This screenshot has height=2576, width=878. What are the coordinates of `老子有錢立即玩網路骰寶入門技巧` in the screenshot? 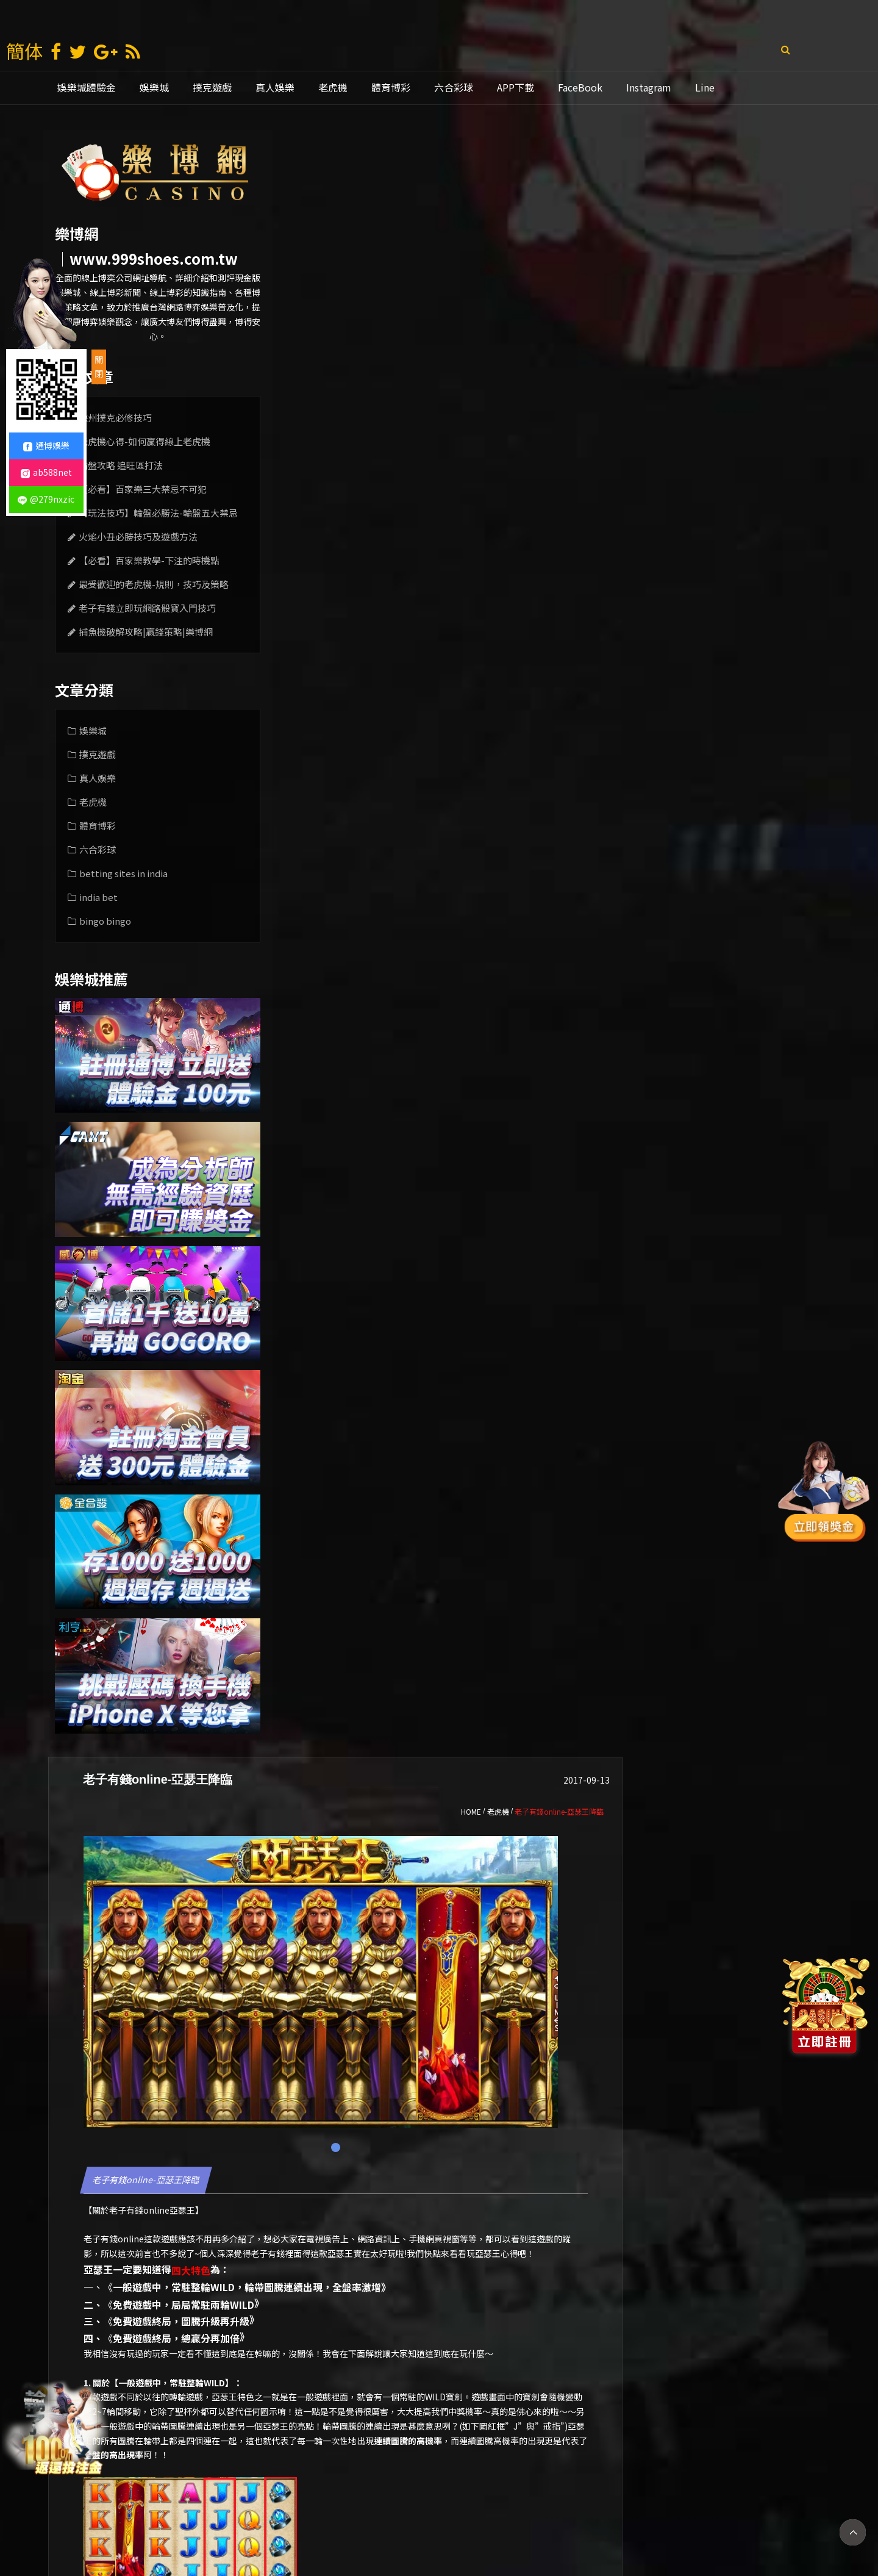 It's located at (147, 607).